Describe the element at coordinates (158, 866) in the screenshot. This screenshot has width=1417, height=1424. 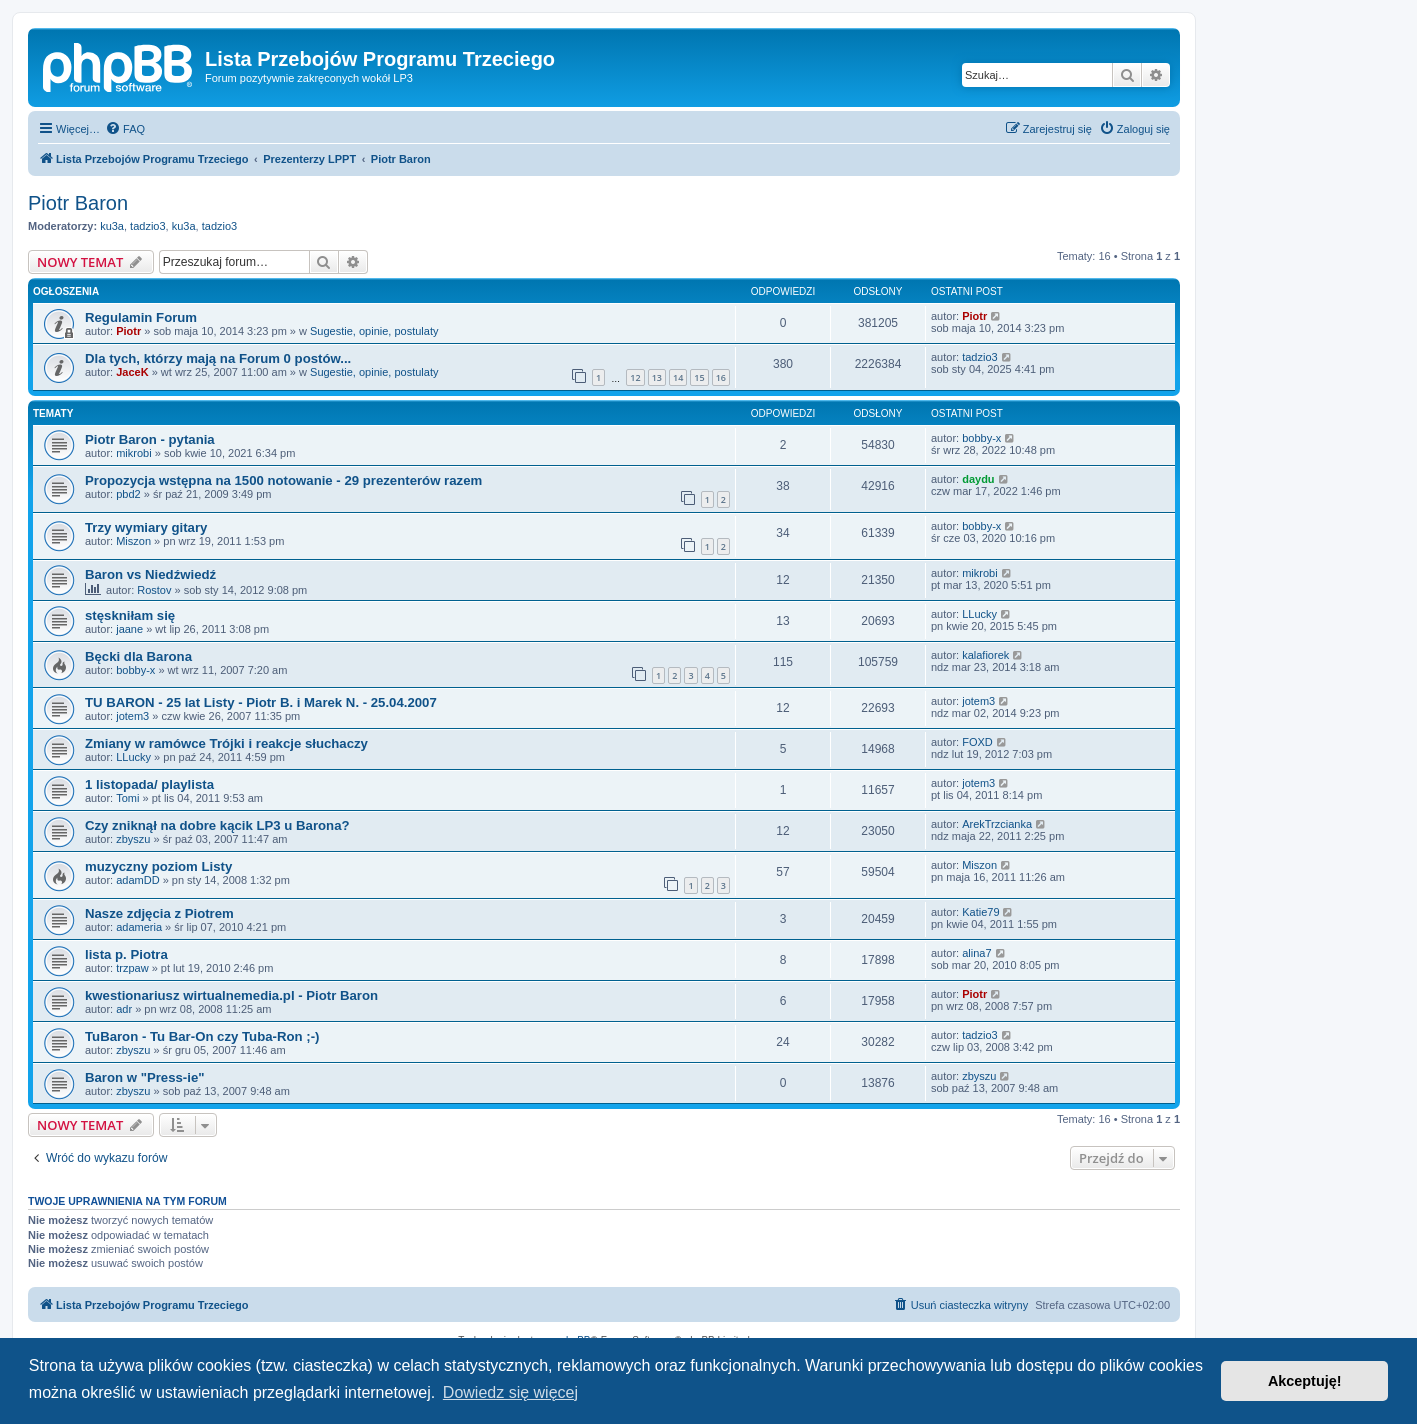
I see `muzyczny poziom Listy` at that location.